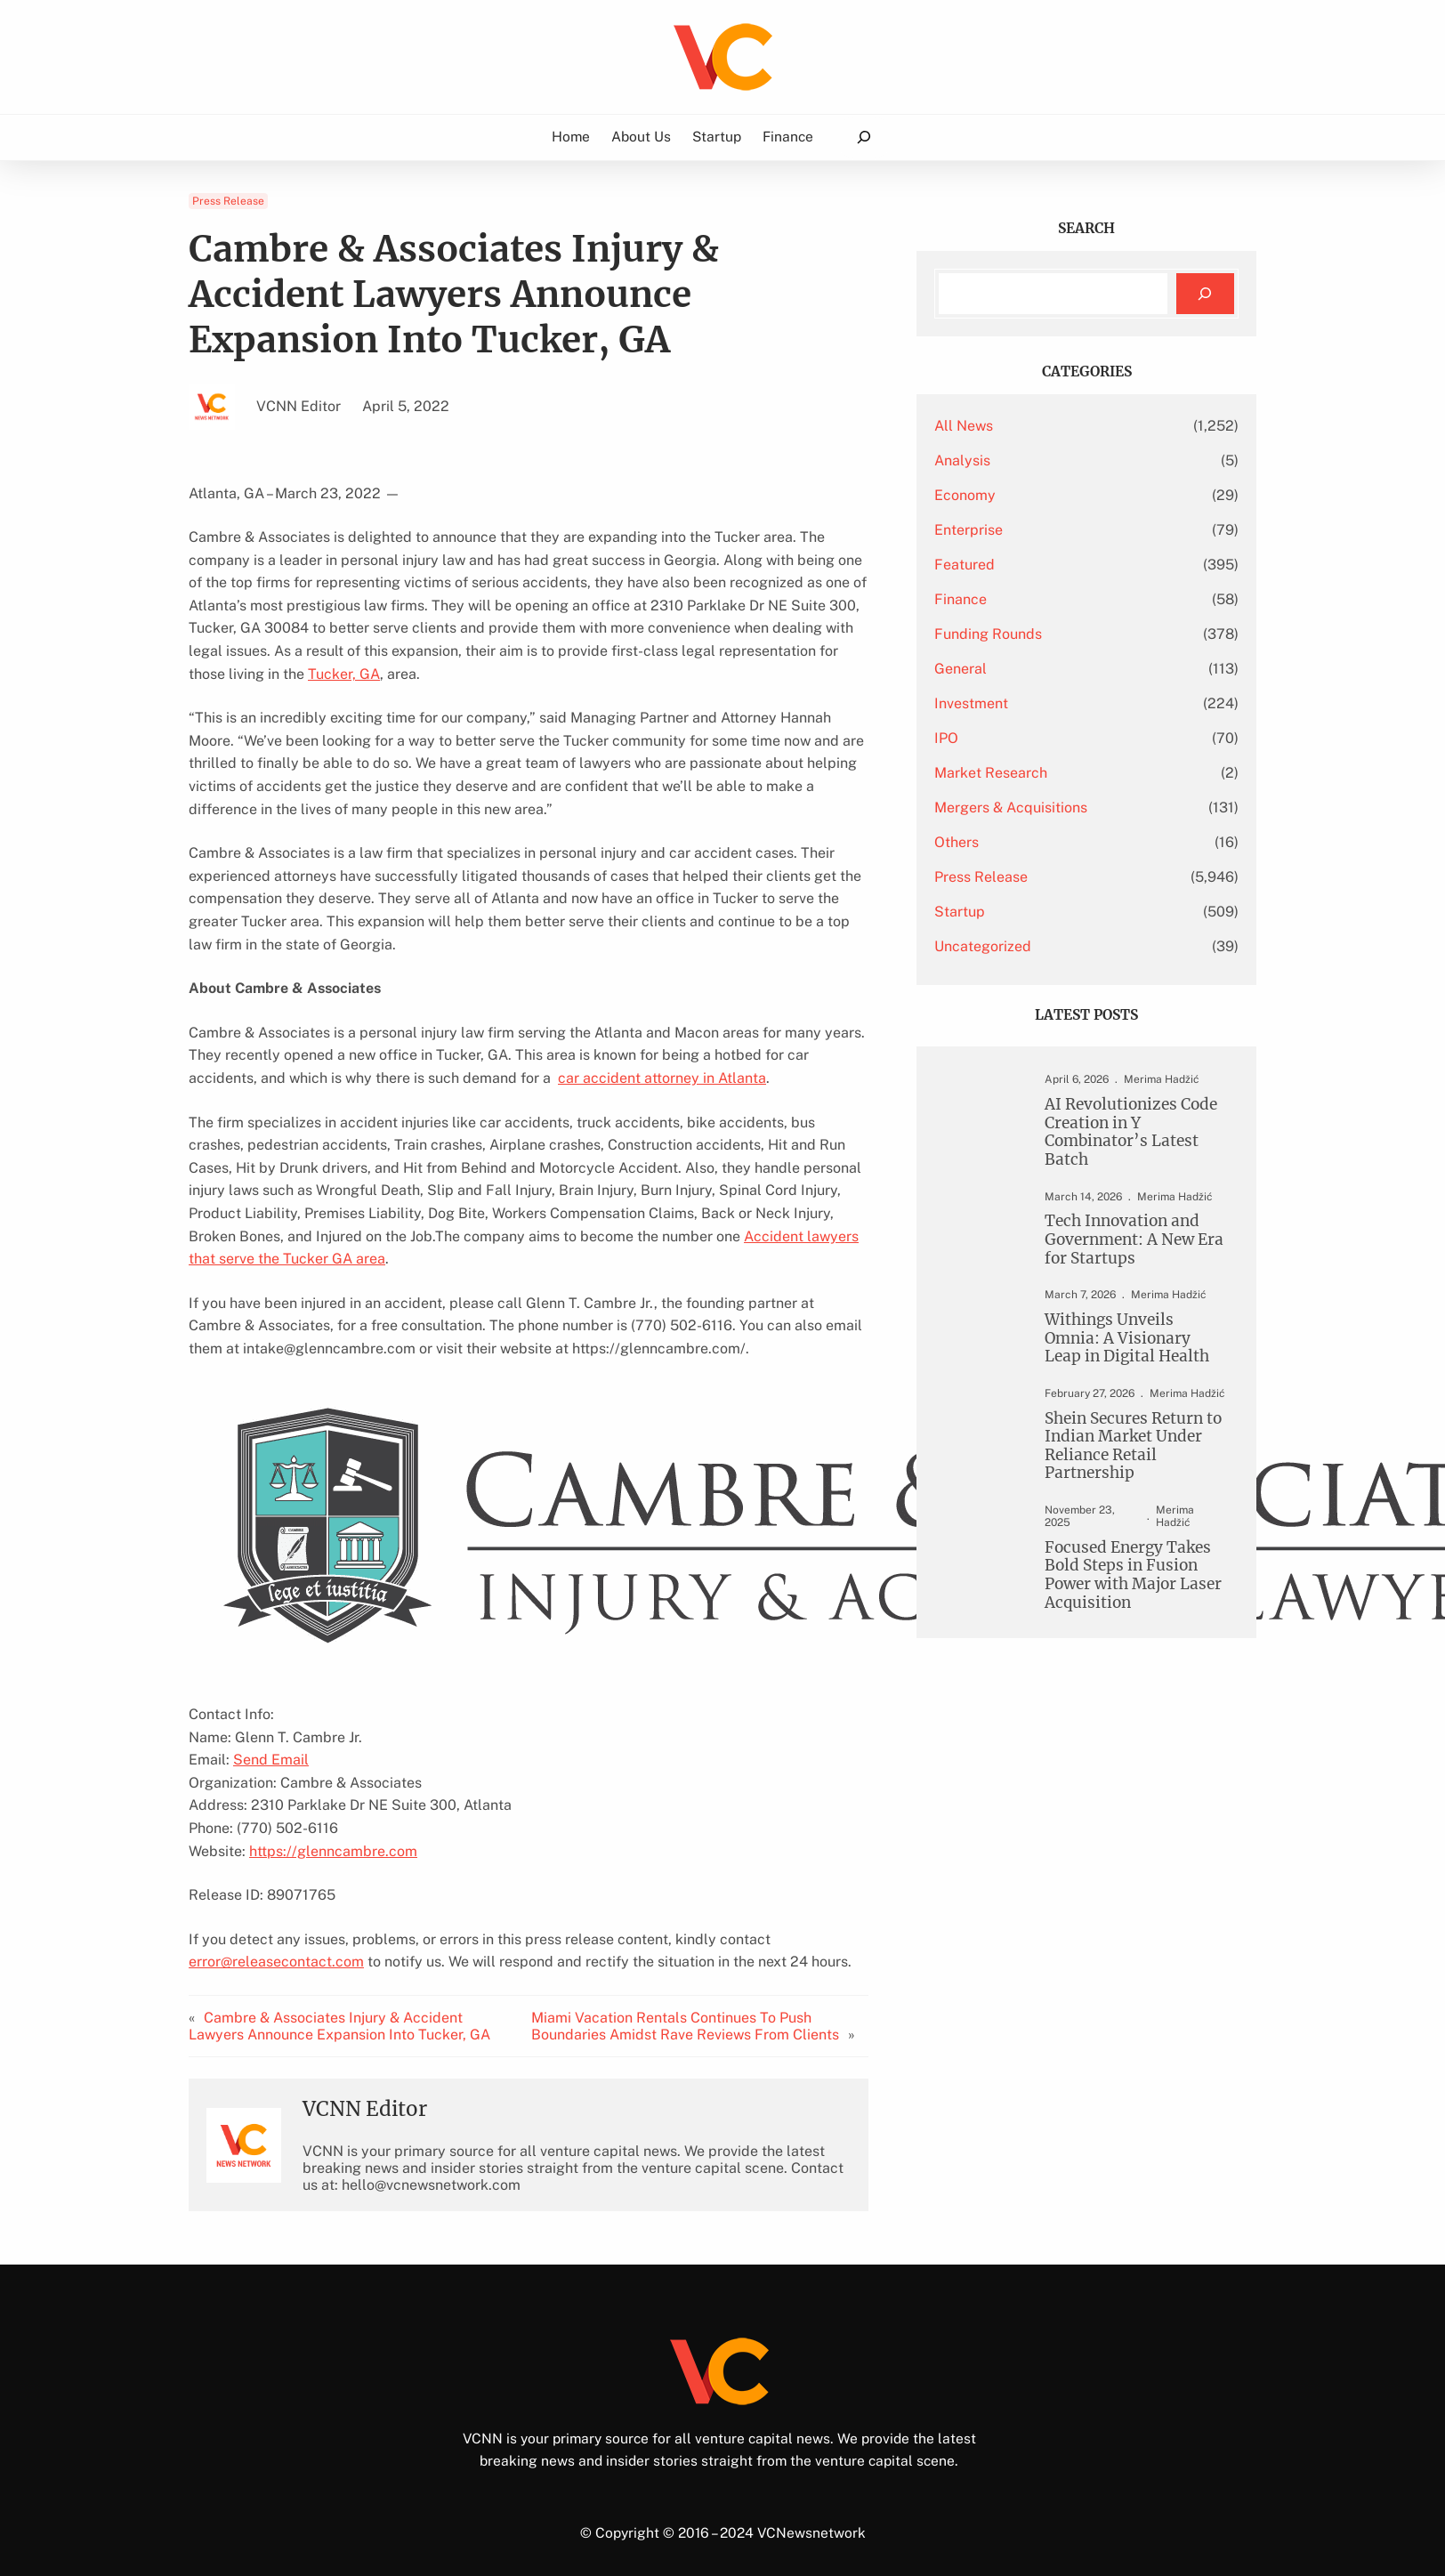 This screenshot has height=2576, width=1445. I want to click on Focused Energy Takes Bold Steps in Fusion Power with Major Laser Acquisition, so click(1133, 1575).